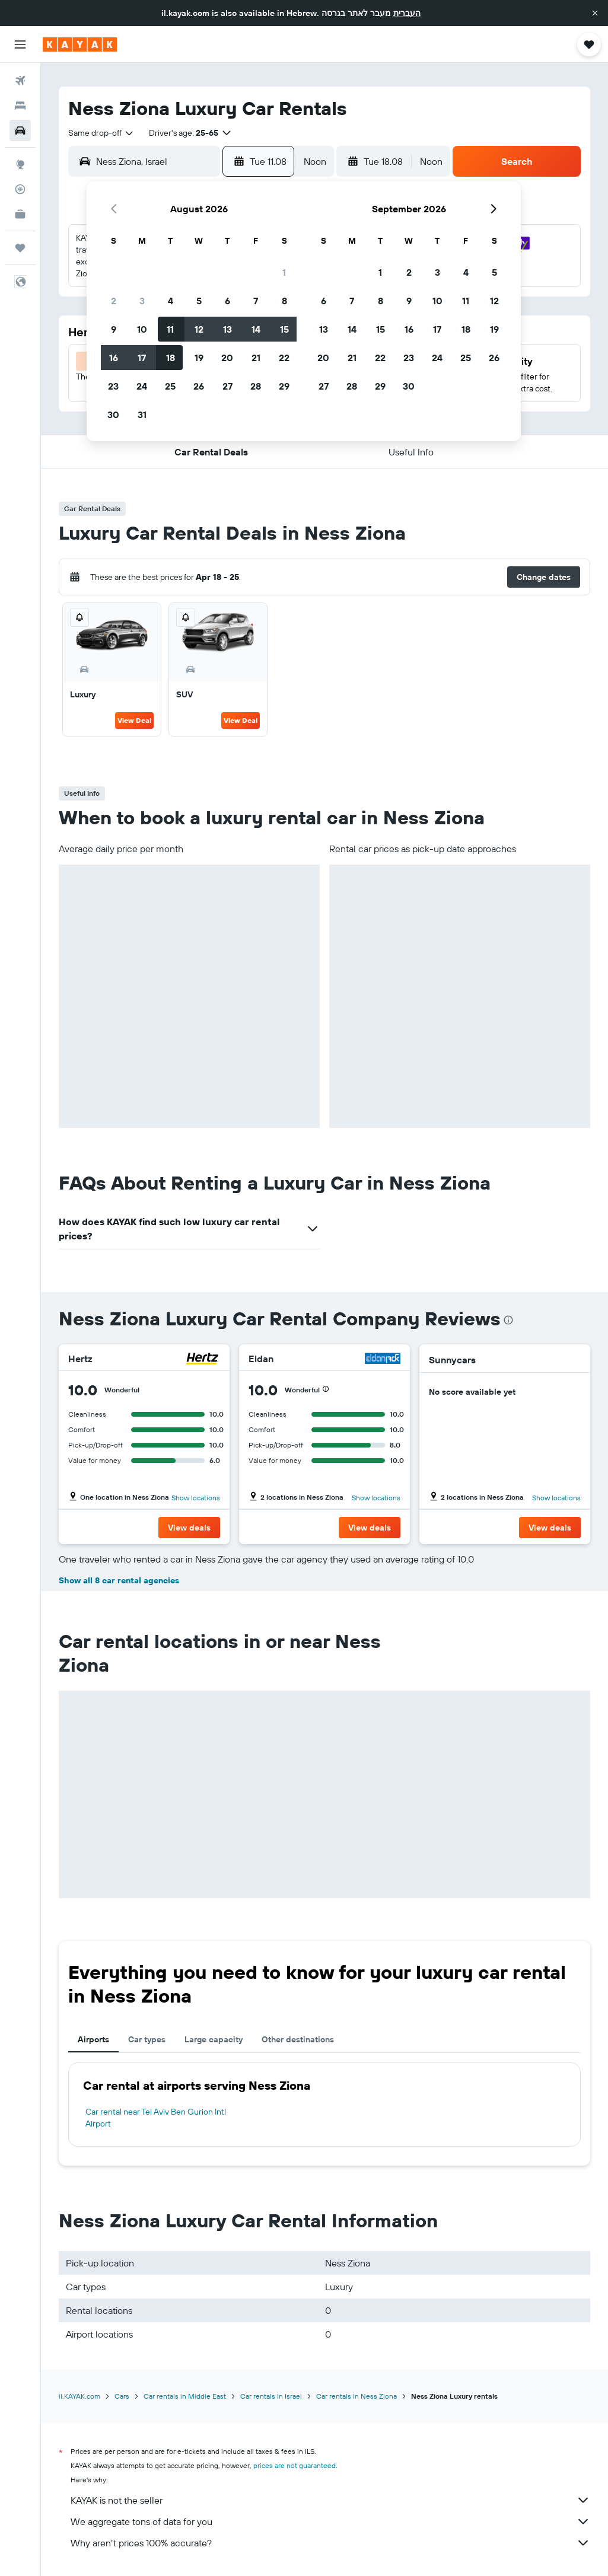  Describe the element at coordinates (20, 105) in the screenshot. I see `[Search for stays]` at that location.